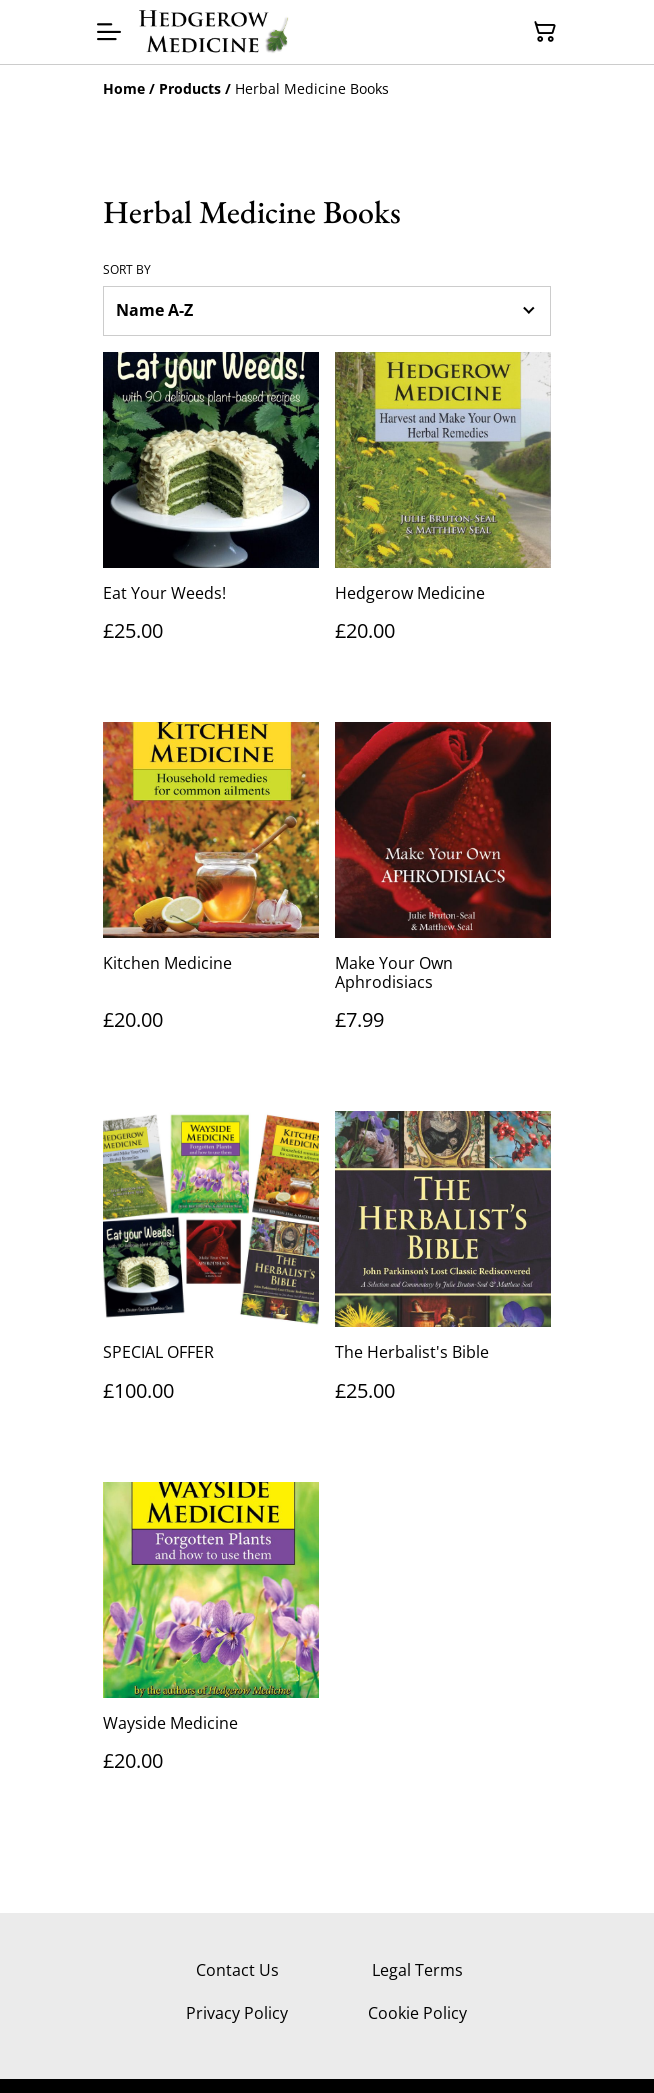 The width and height of the screenshot is (654, 2093). Describe the element at coordinates (417, 1970) in the screenshot. I see `Legal Terms` at that location.